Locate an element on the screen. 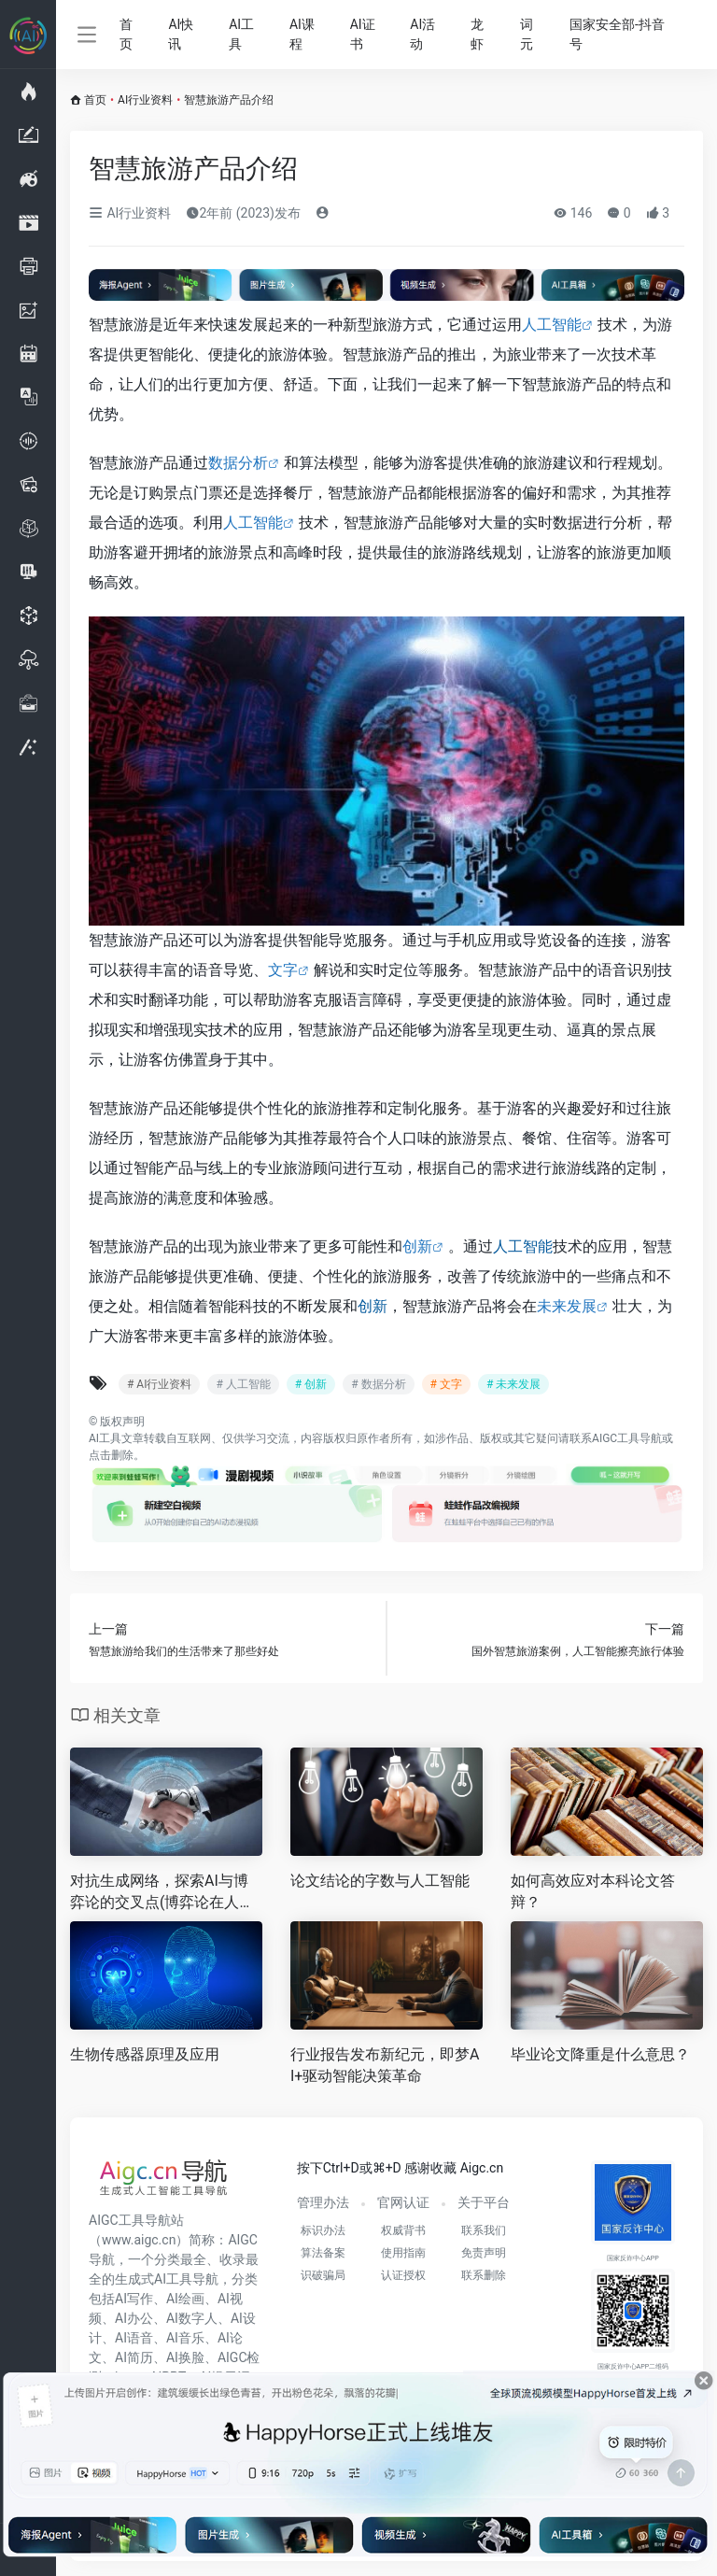 The height and width of the screenshot is (2576, 717). 识破骗局 is located at coordinates (323, 2275).